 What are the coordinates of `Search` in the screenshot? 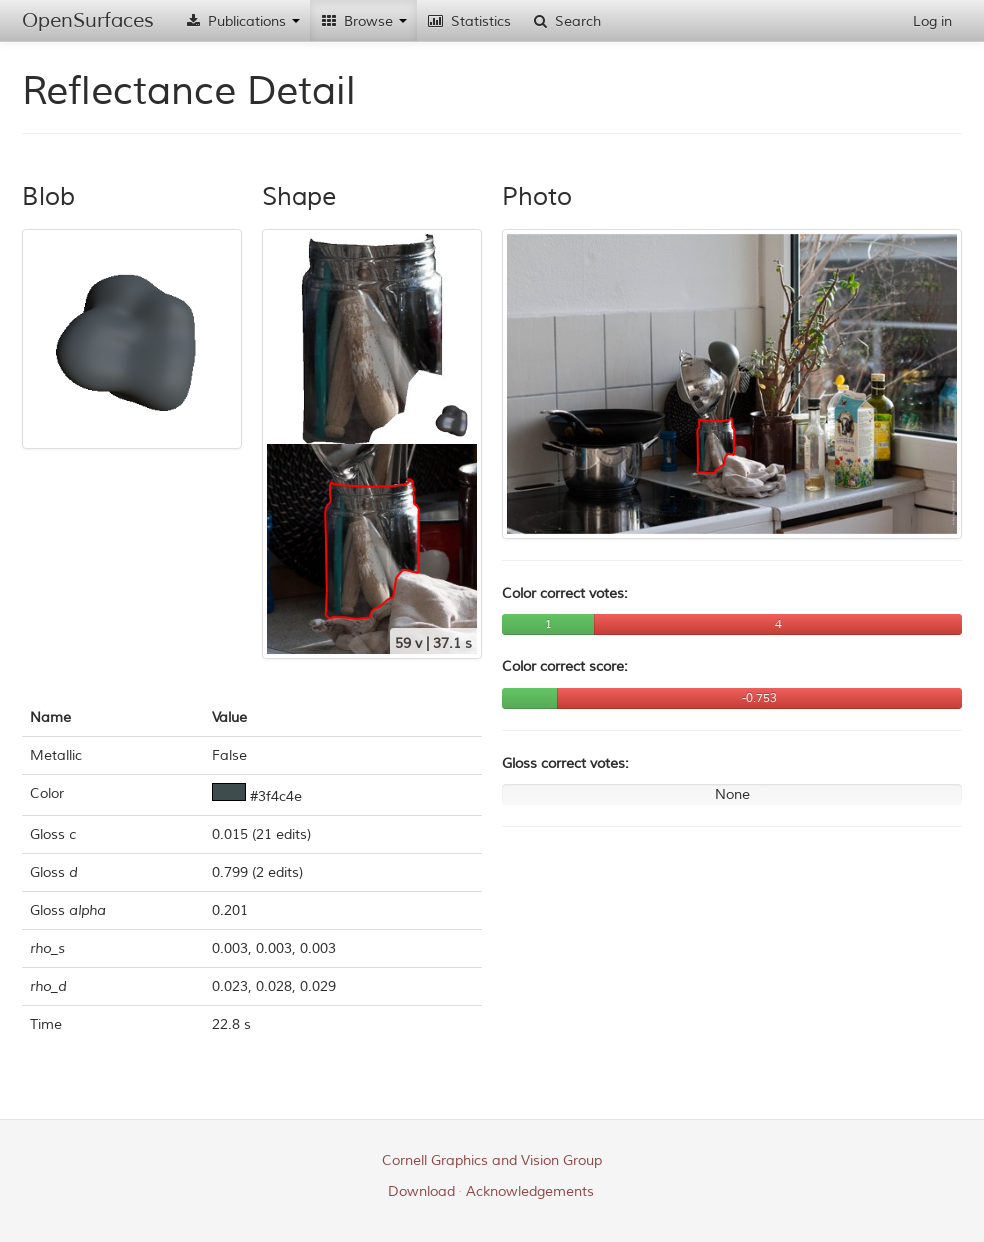 It's located at (566, 21).